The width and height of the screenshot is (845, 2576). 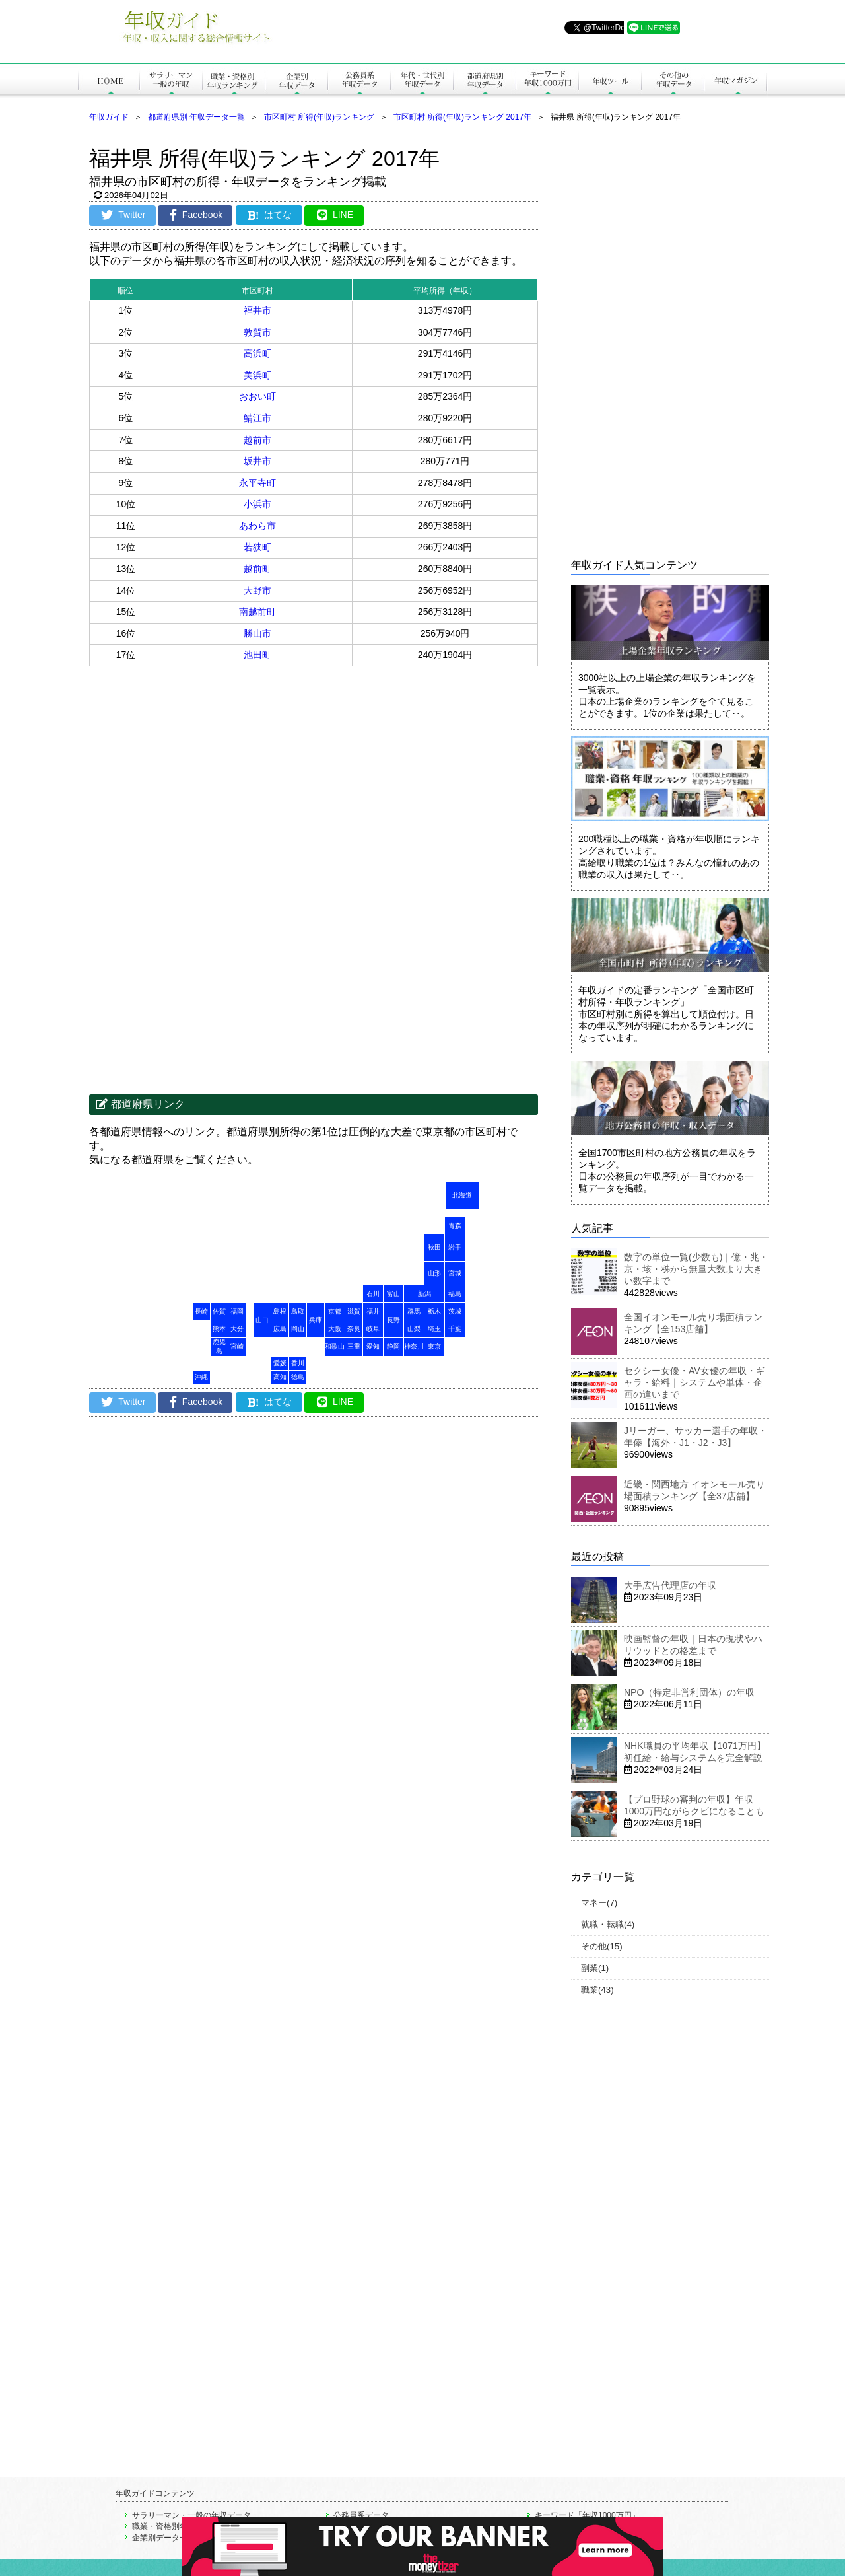 What do you see at coordinates (595, 1968) in the screenshot?
I see `副業(1)` at bounding box center [595, 1968].